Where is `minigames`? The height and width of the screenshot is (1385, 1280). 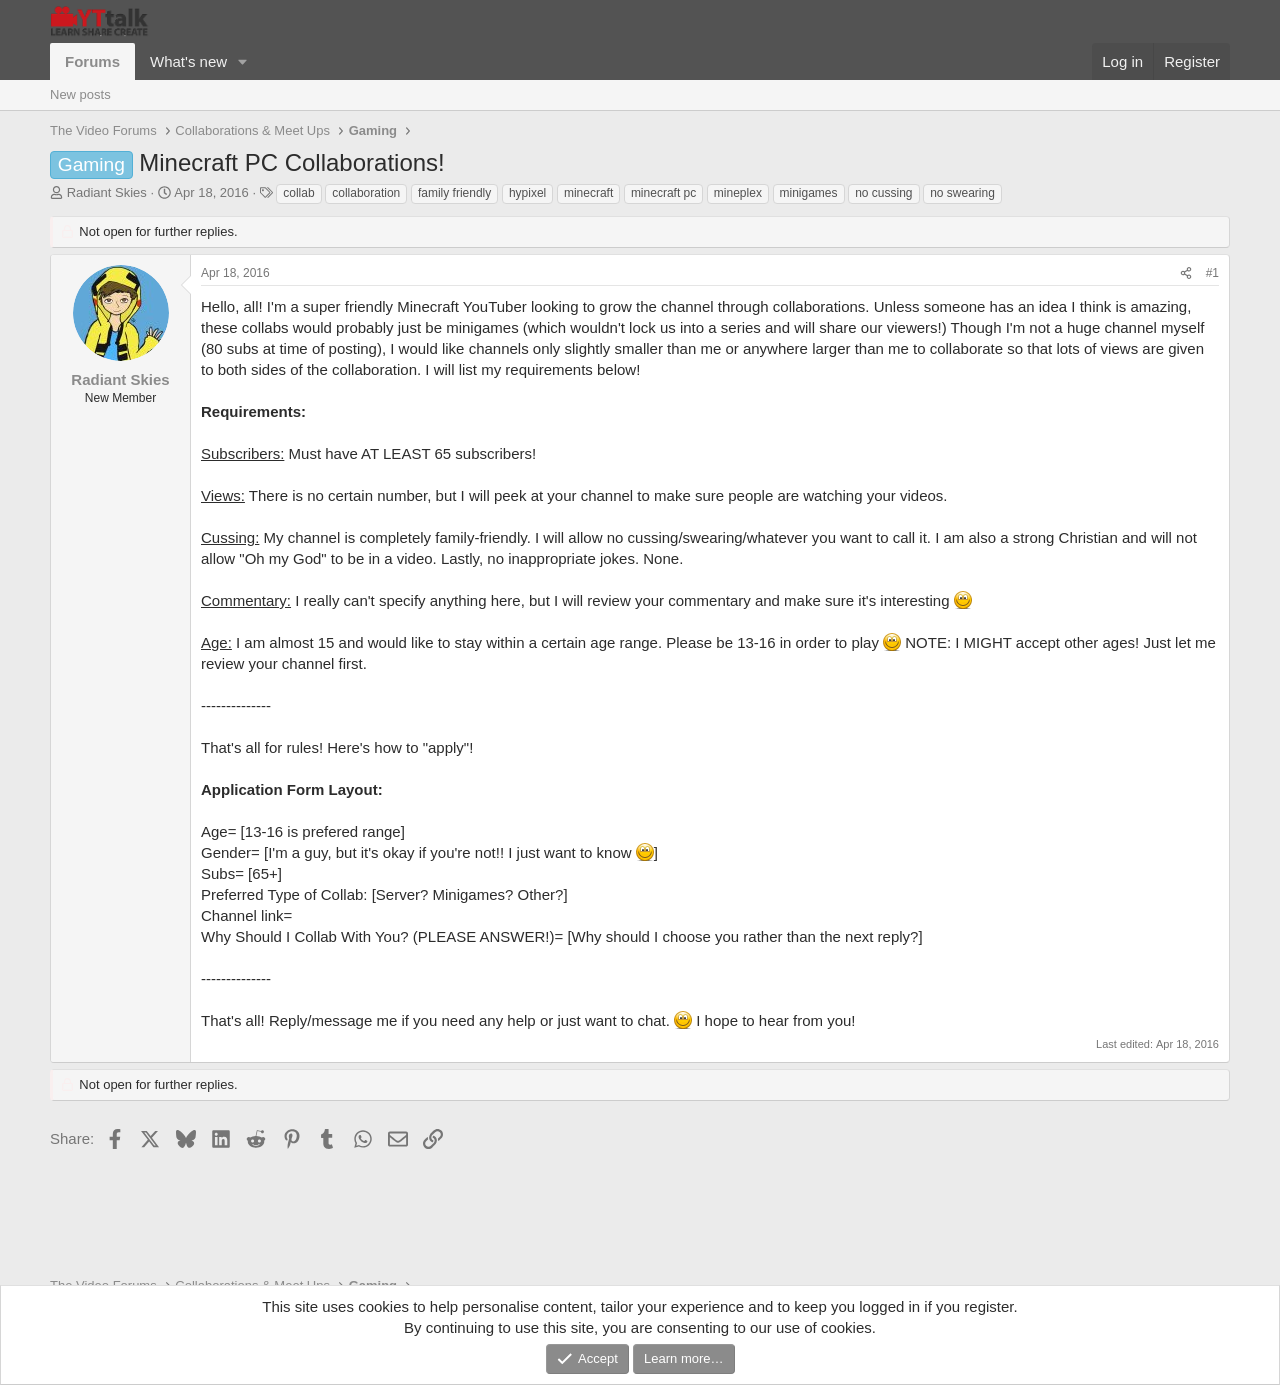 minigames is located at coordinates (809, 193).